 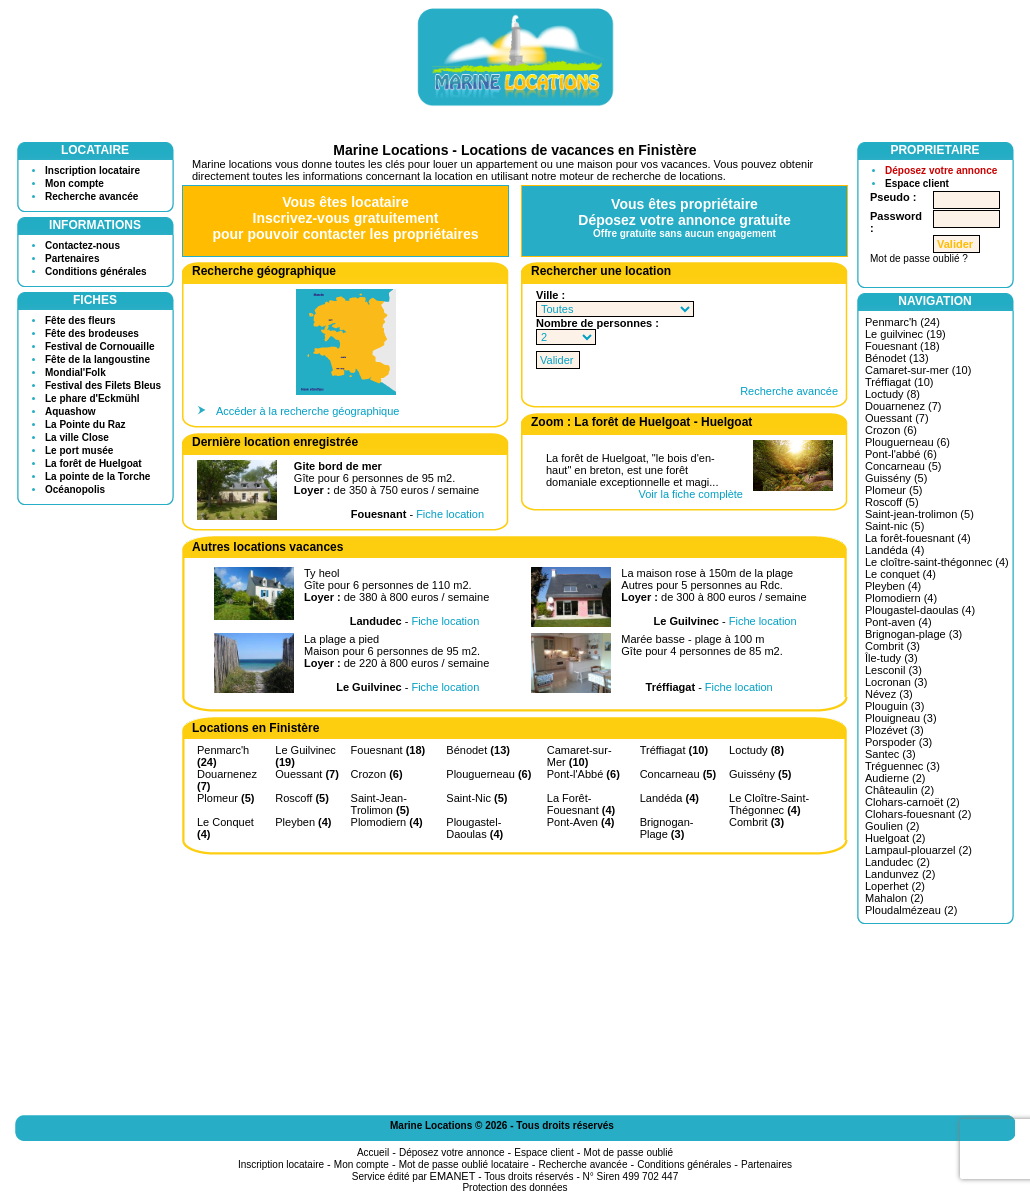 What do you see at coordinates (898, 742) in the screenshot?
I see `Porspoder (3)` at bounding box center [898, 742].